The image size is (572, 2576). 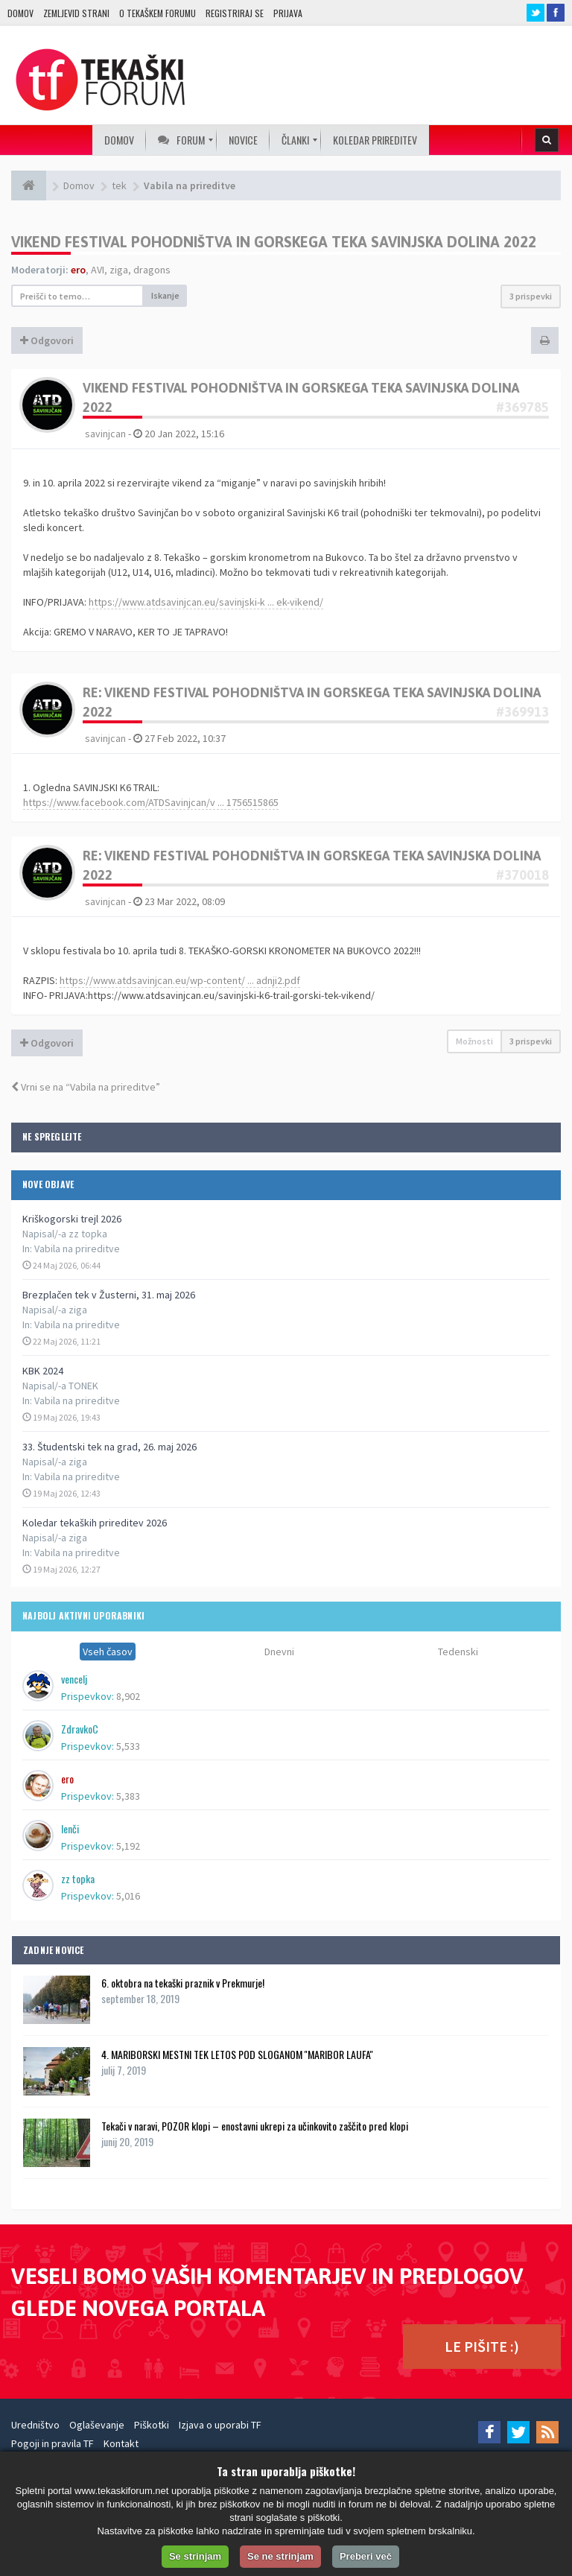 What do you see at coordinates (254, 2126) in the screenshot?
I see `Tekači v naravi, POZOR klopi – enostavni ukrepi za učinkovito zaščito pred klopi` at bounding box center [254, 2126].